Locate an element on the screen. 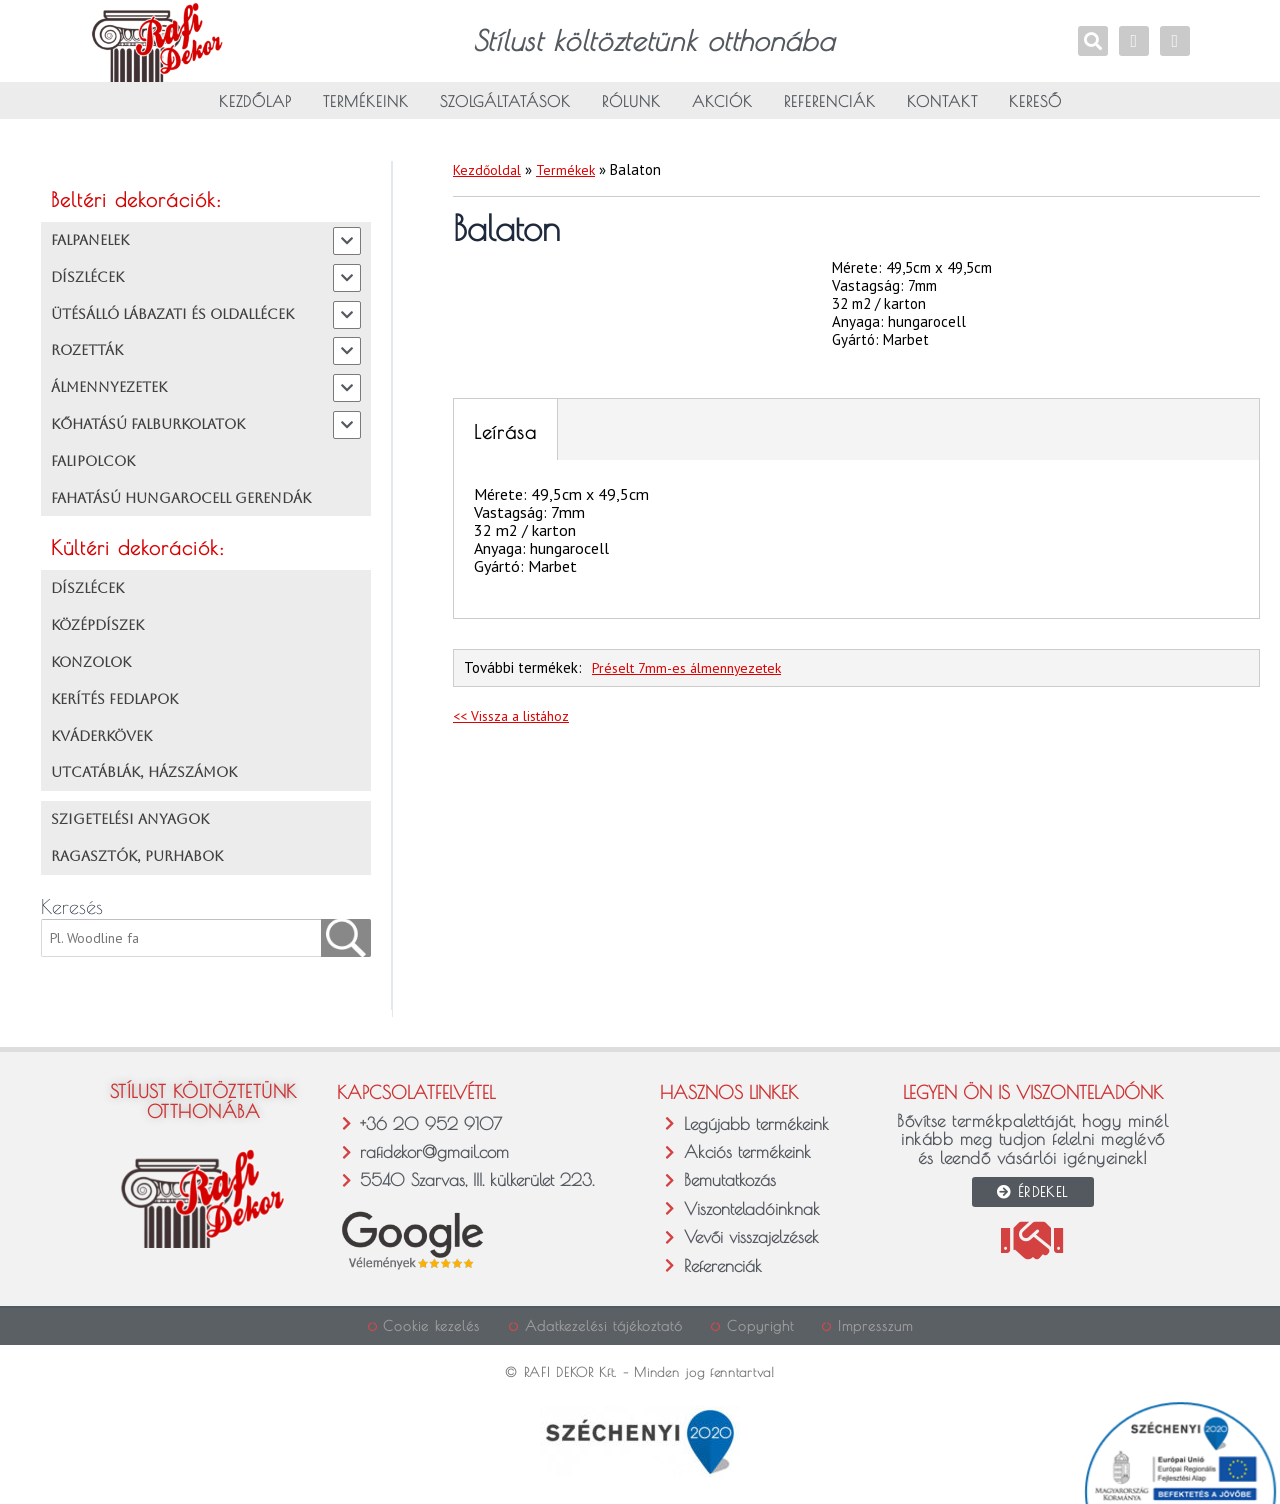 This screenshot has height=1504, width=1280. UTCATÁBLÁK, HÁZSZÁMOK is located at coordinates (144, 779).